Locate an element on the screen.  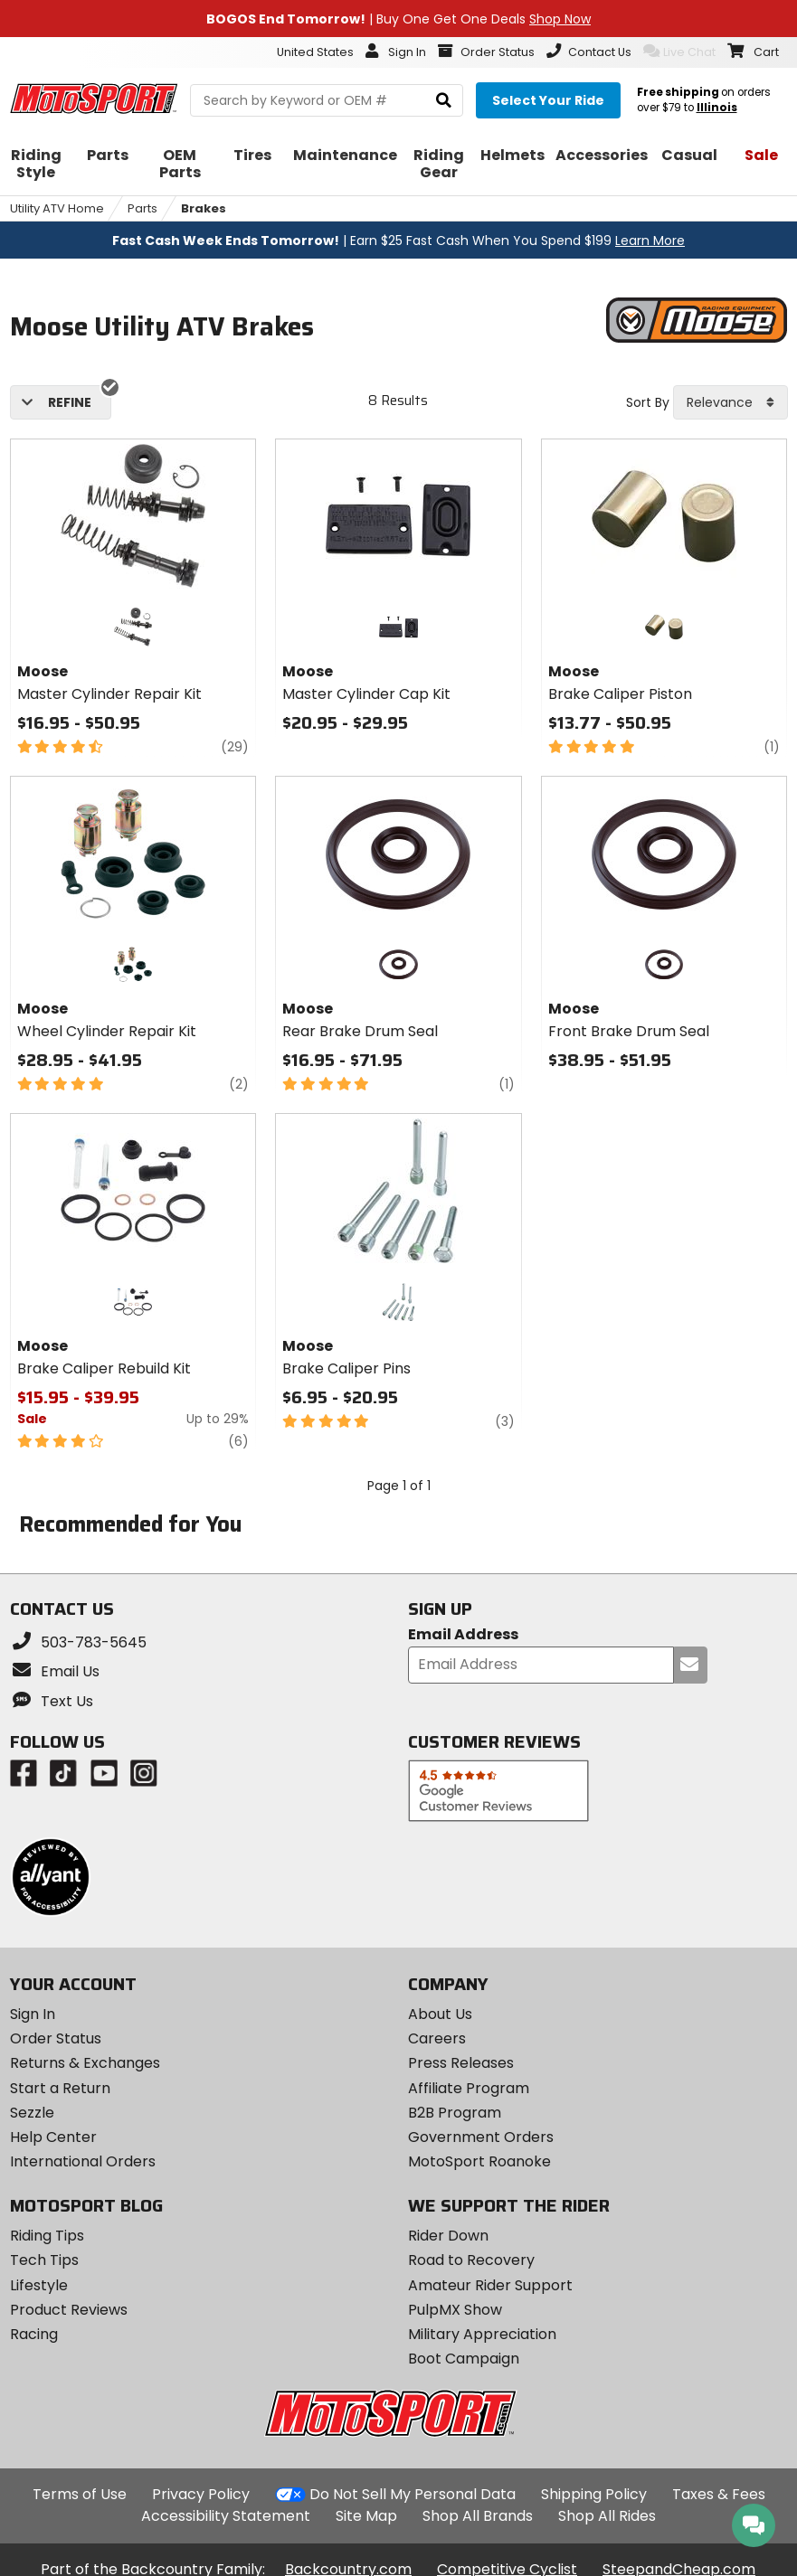
Lifestyle is located at coordinates (39, 2285).